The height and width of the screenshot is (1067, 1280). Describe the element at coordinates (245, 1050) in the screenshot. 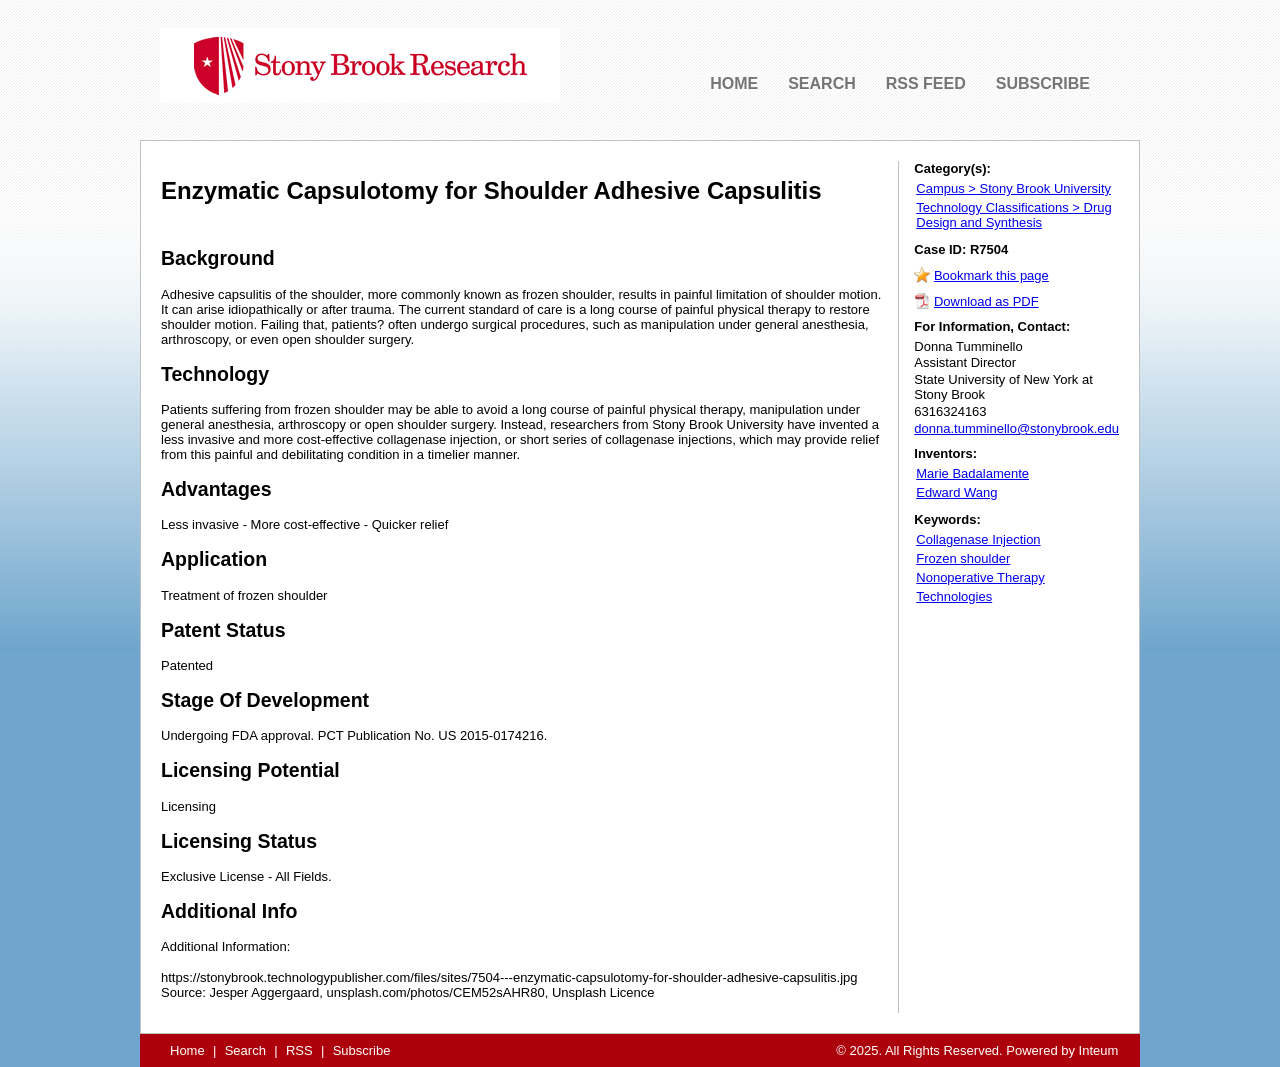

I see `Search` at that location.